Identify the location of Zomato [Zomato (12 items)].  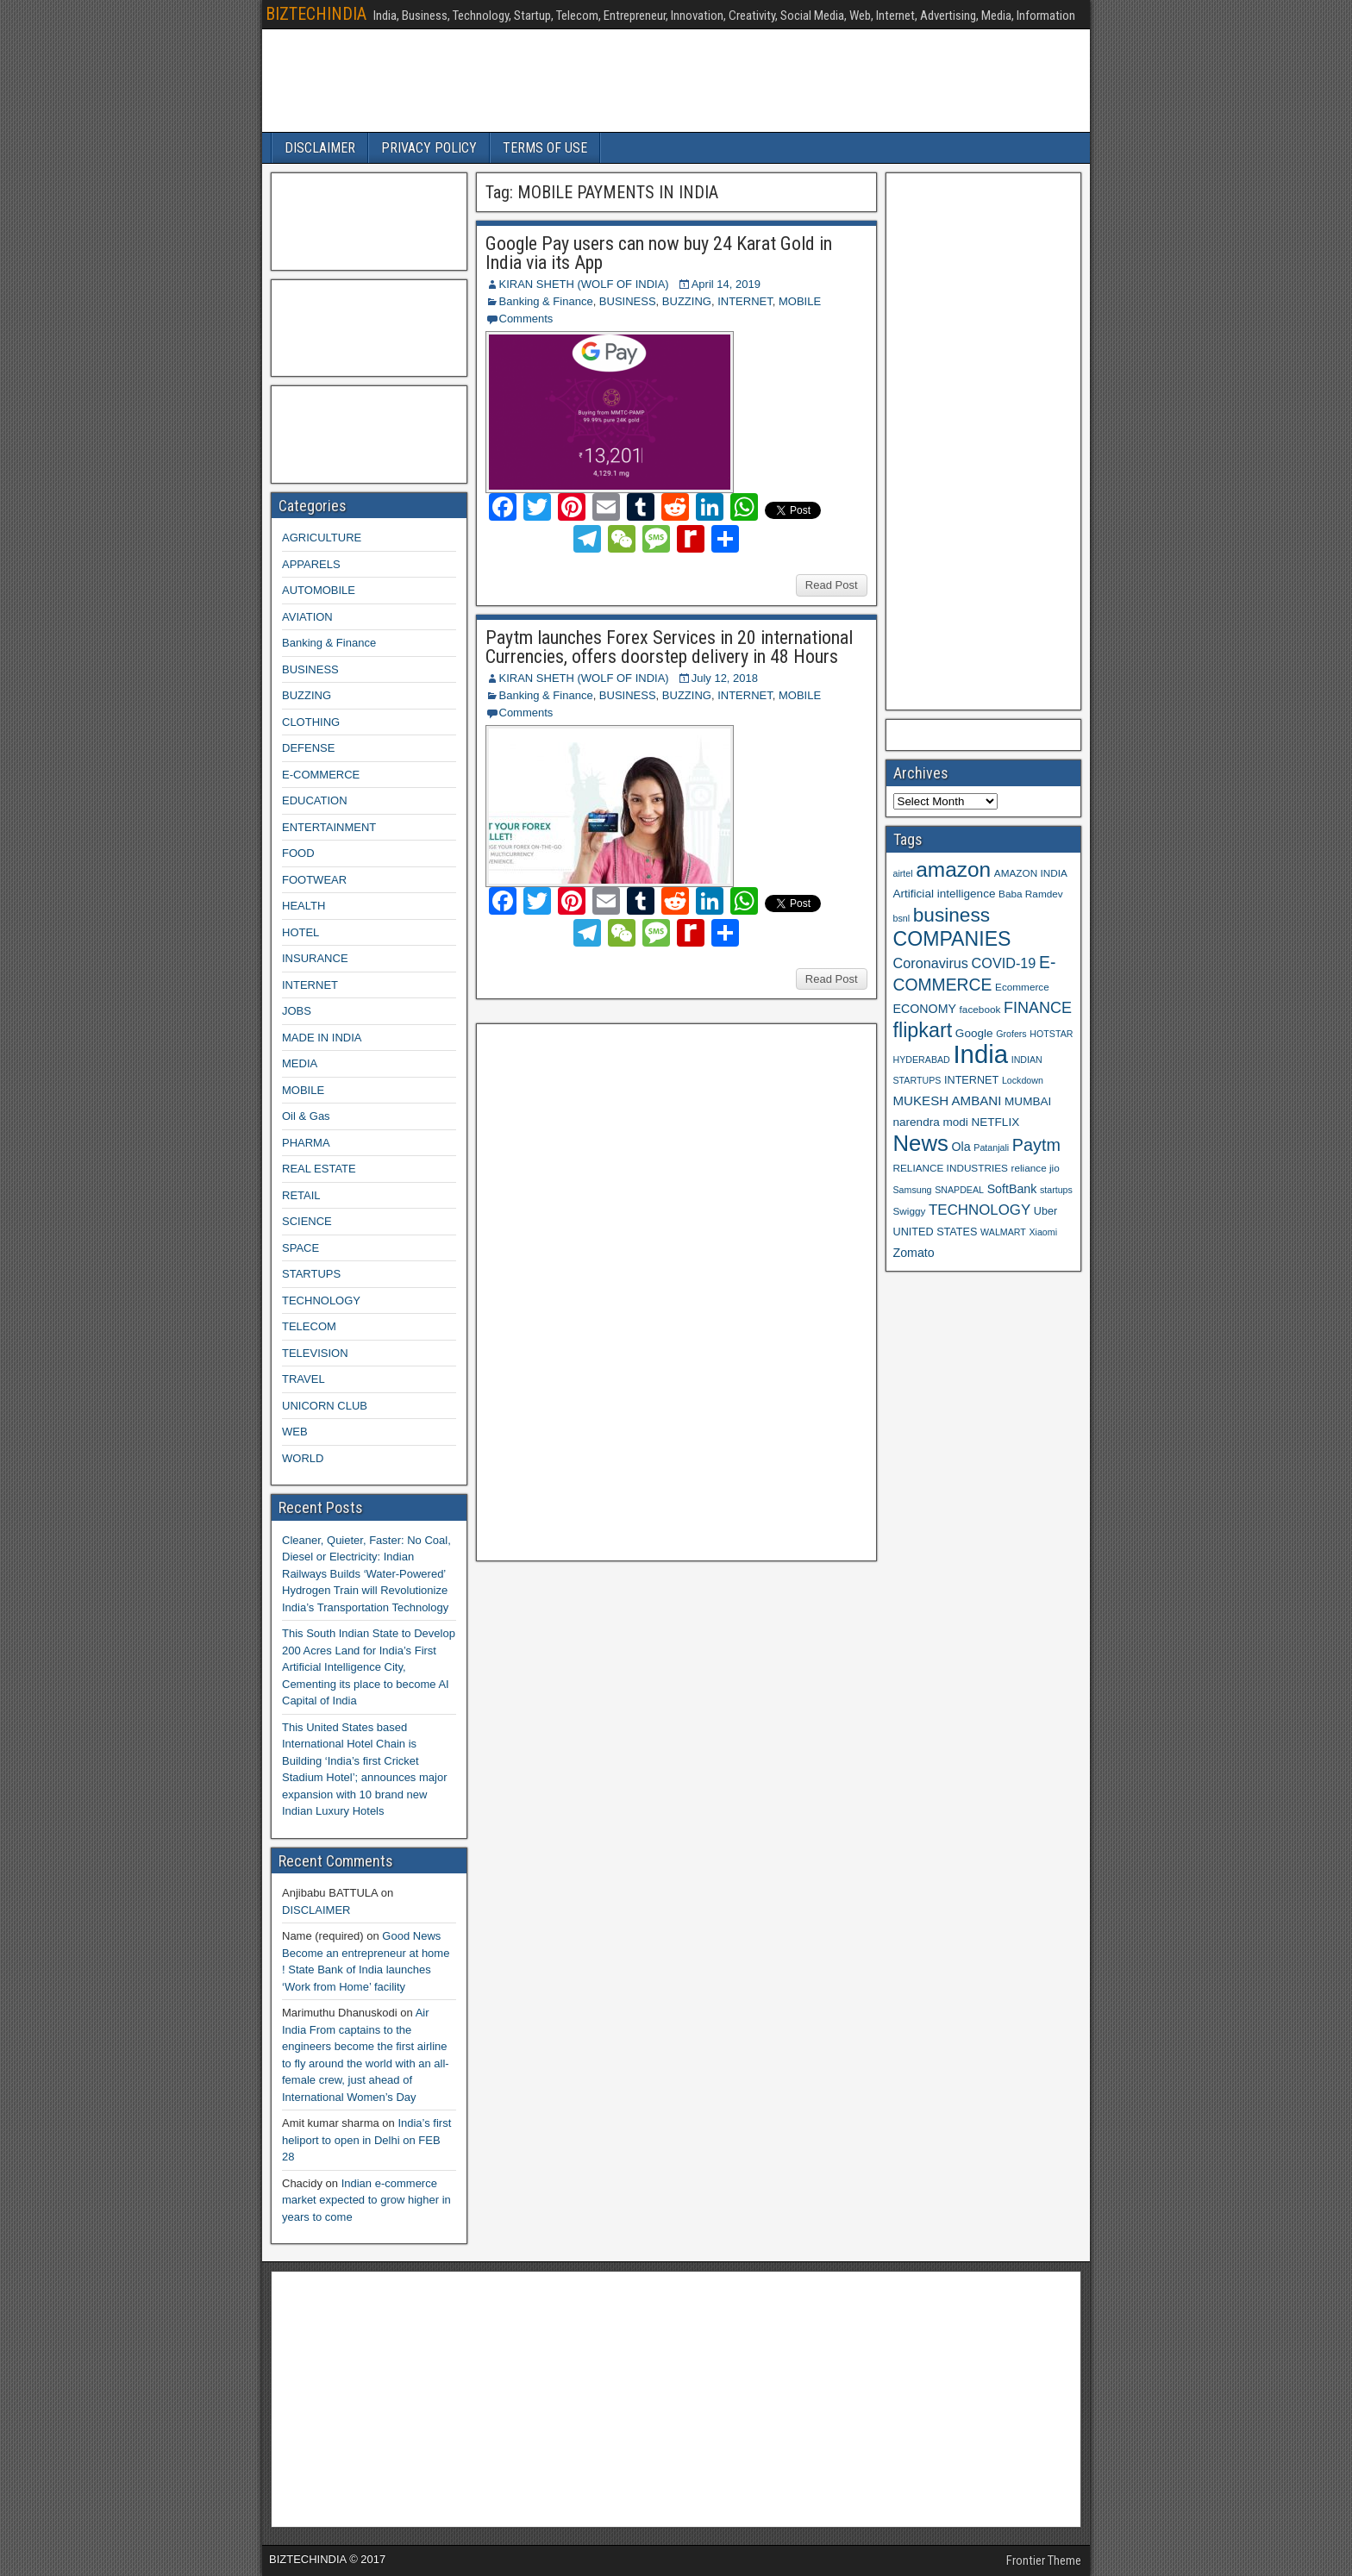
(914, 1253).